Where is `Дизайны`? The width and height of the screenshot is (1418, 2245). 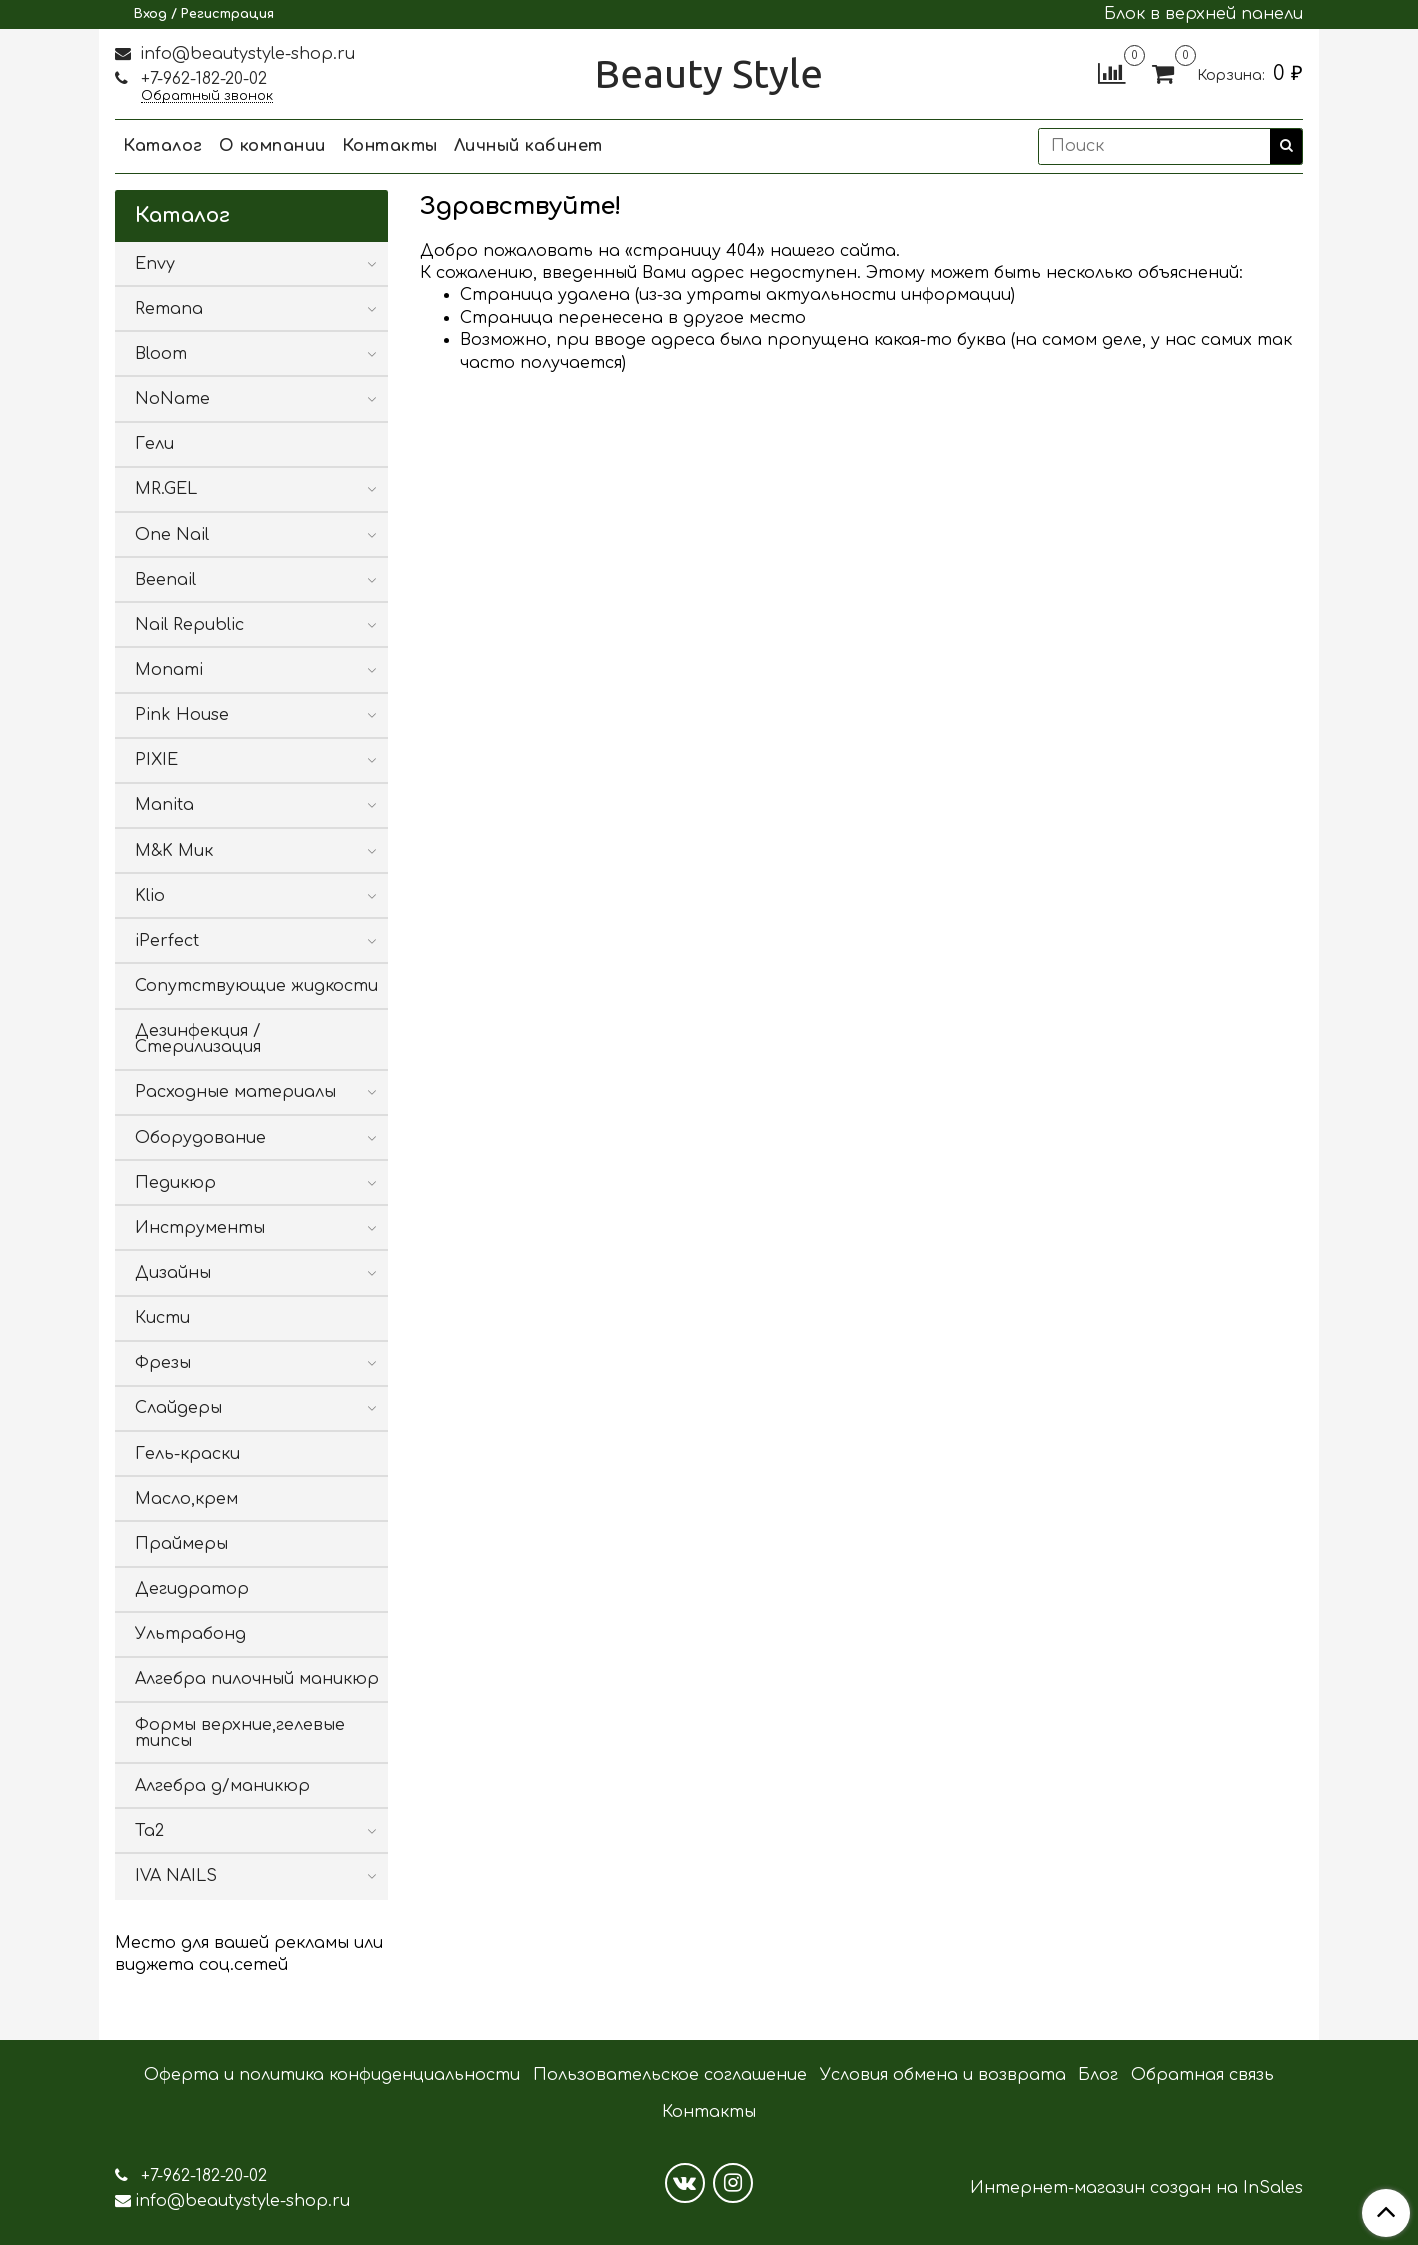 Дизайны is located at coordinates (173, 1273).